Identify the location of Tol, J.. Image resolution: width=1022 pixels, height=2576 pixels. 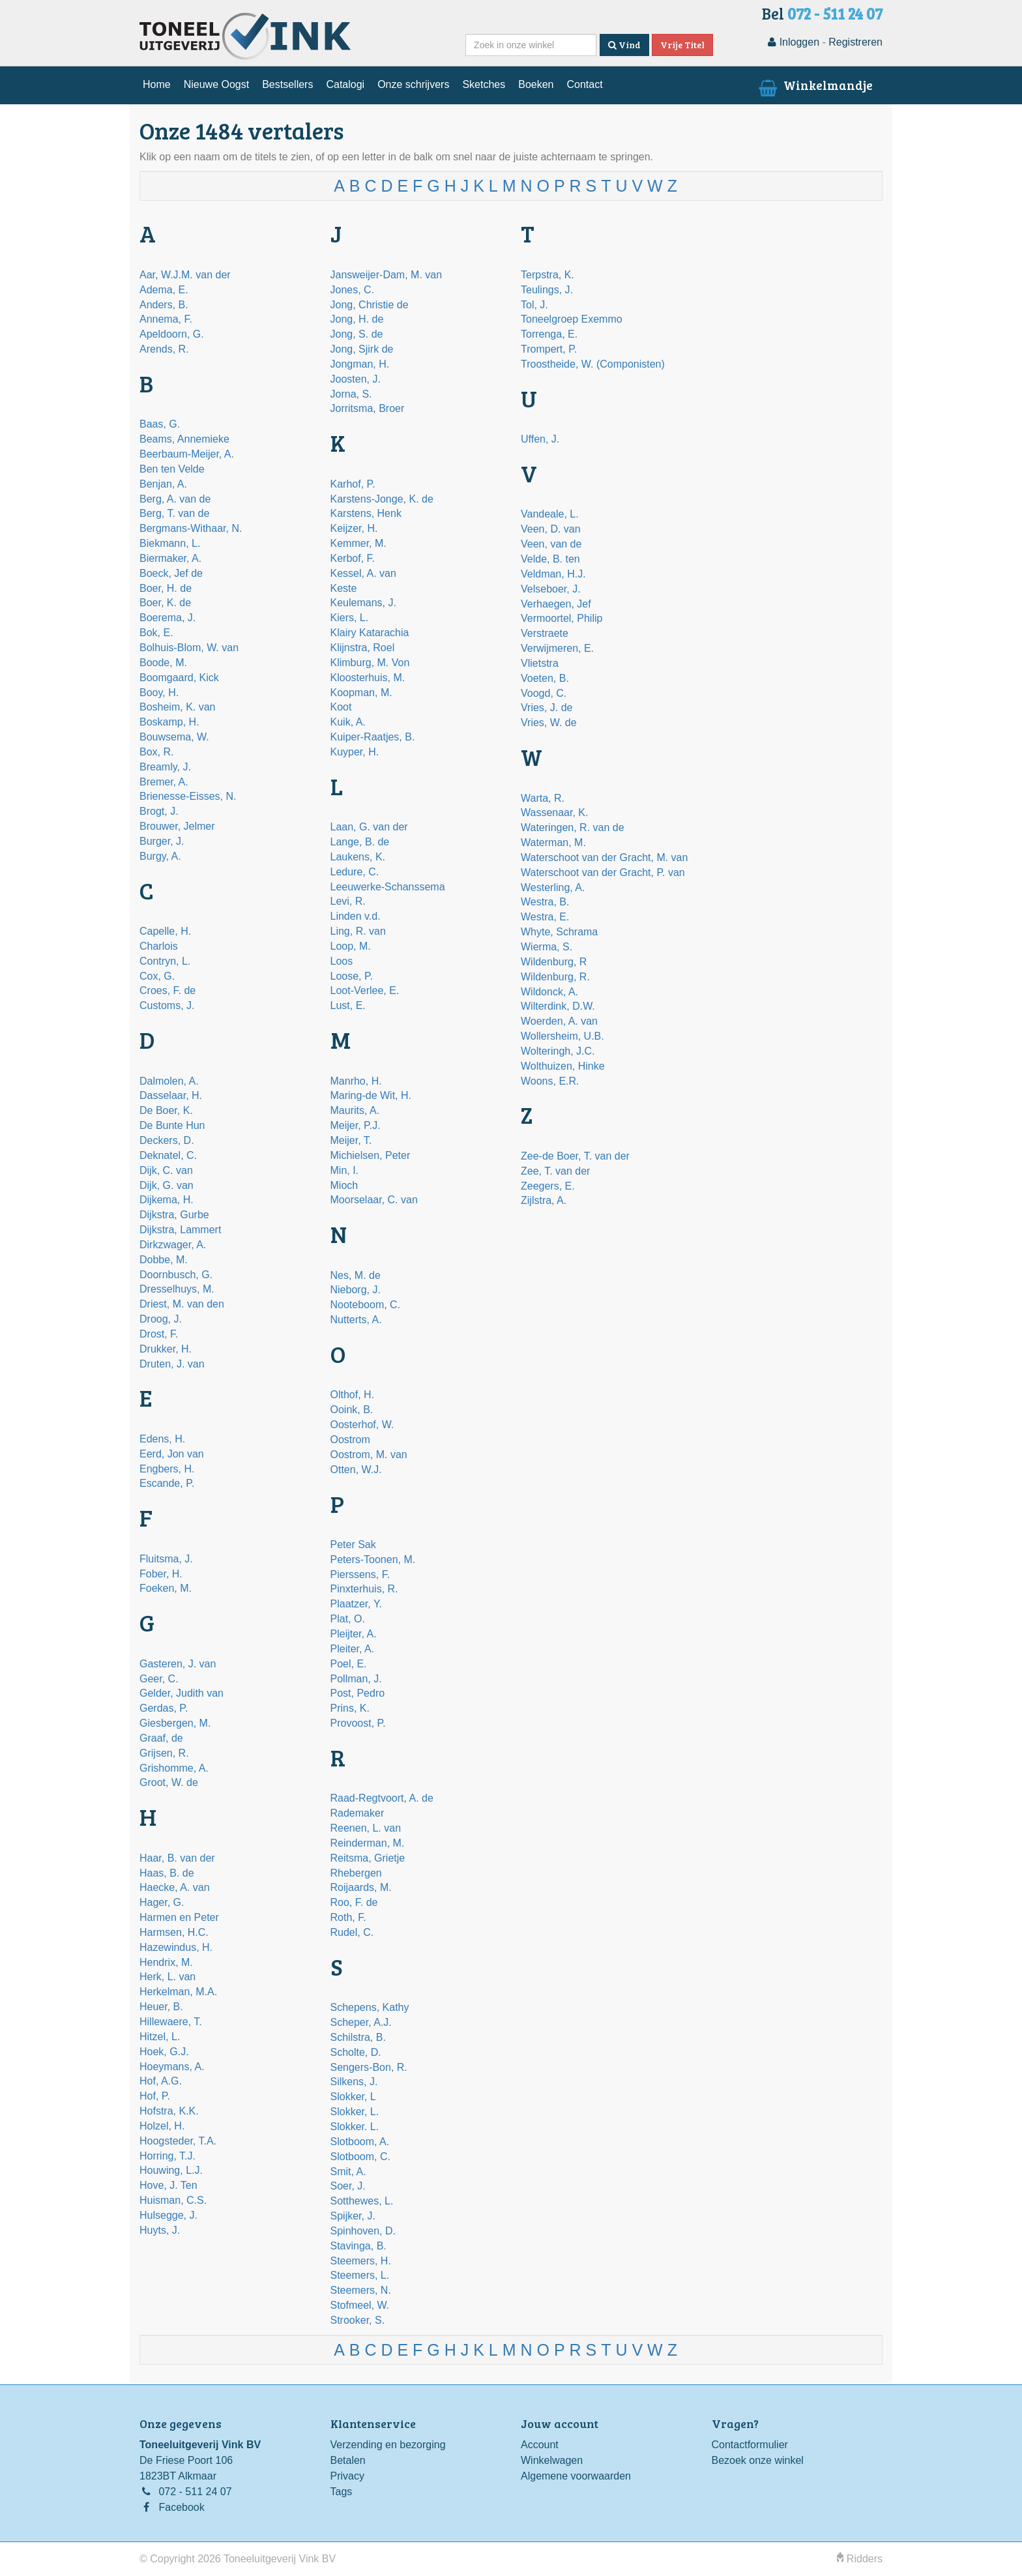
(534, 304).